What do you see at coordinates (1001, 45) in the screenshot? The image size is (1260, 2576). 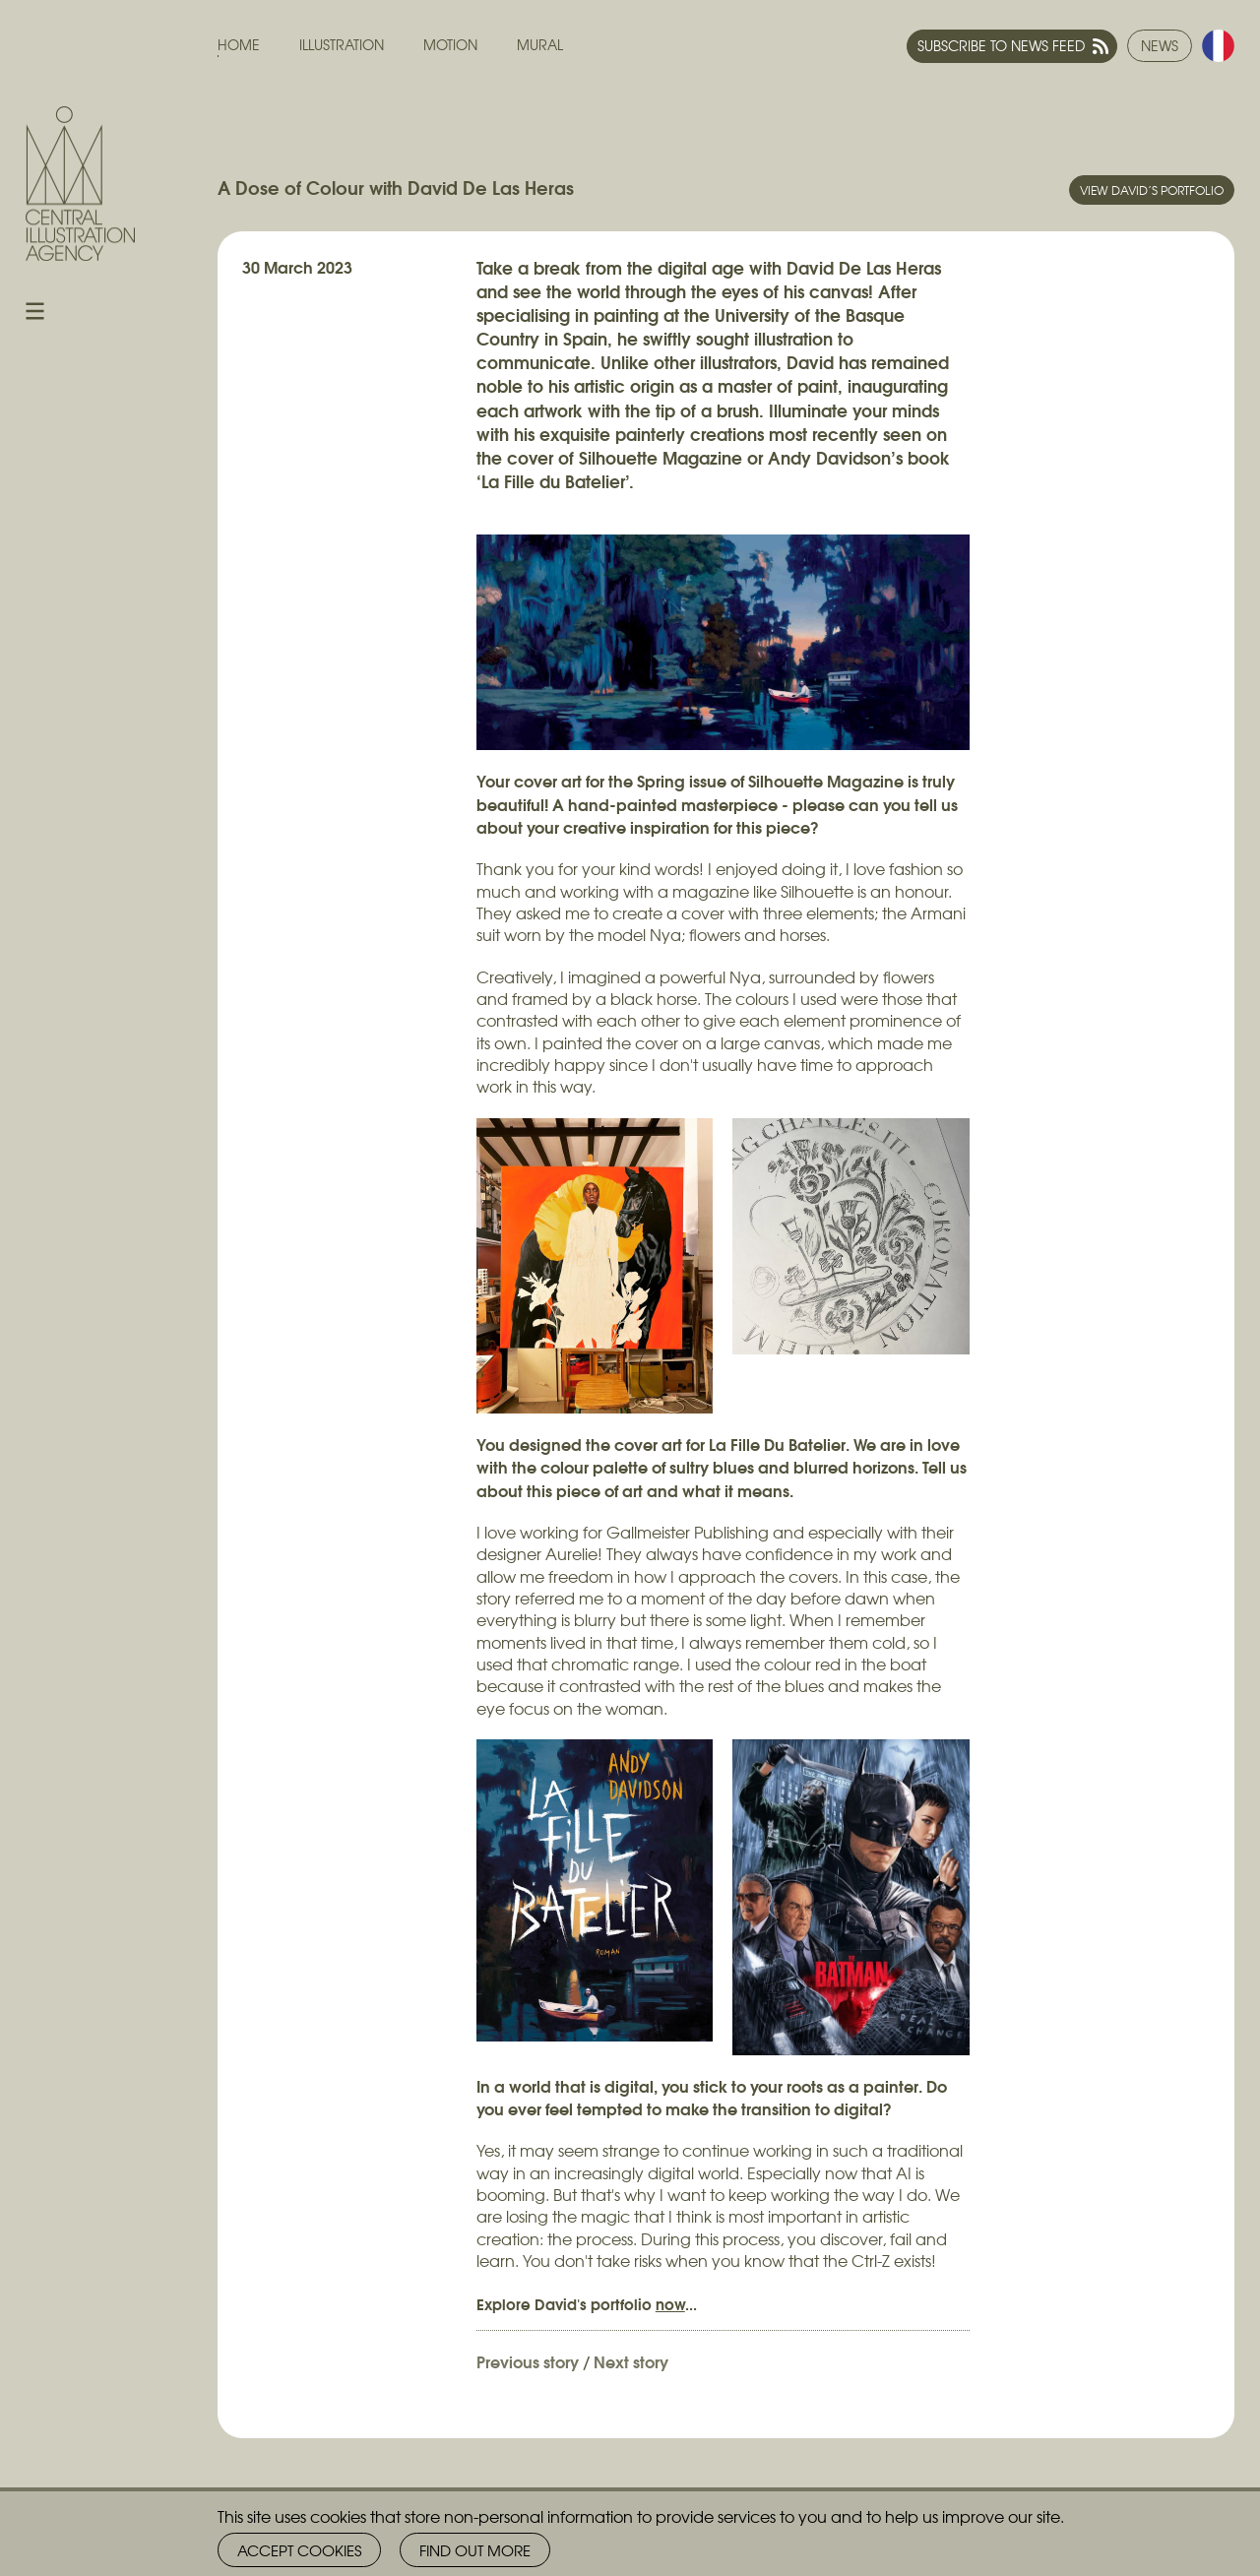 I see `Subscribe to news feed` at bounding box center [1001, 45].